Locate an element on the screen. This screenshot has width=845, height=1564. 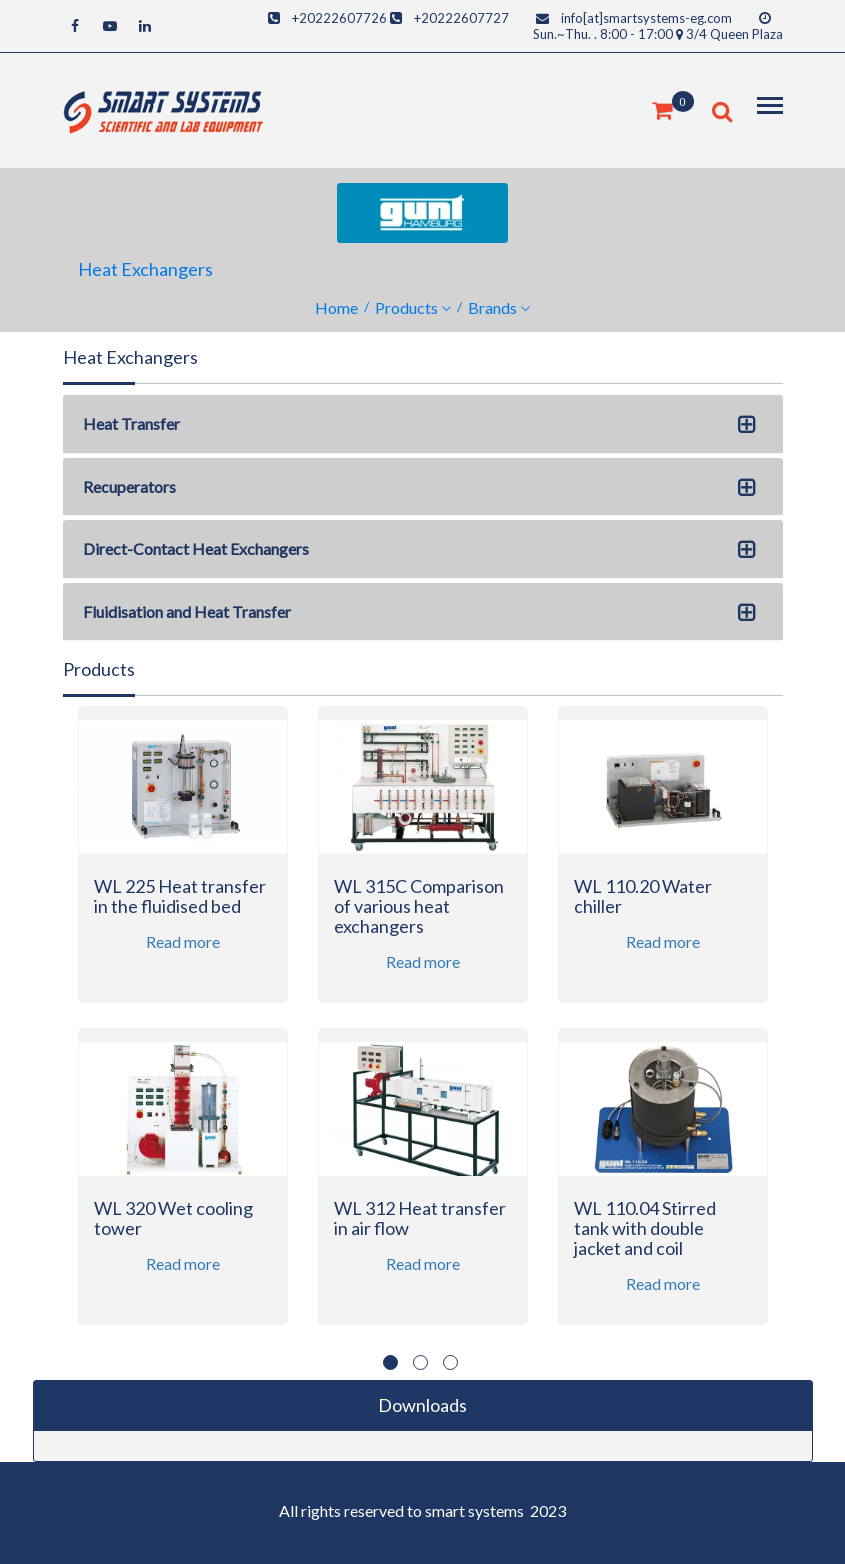
[option] is located at coordinates (183, 1028).